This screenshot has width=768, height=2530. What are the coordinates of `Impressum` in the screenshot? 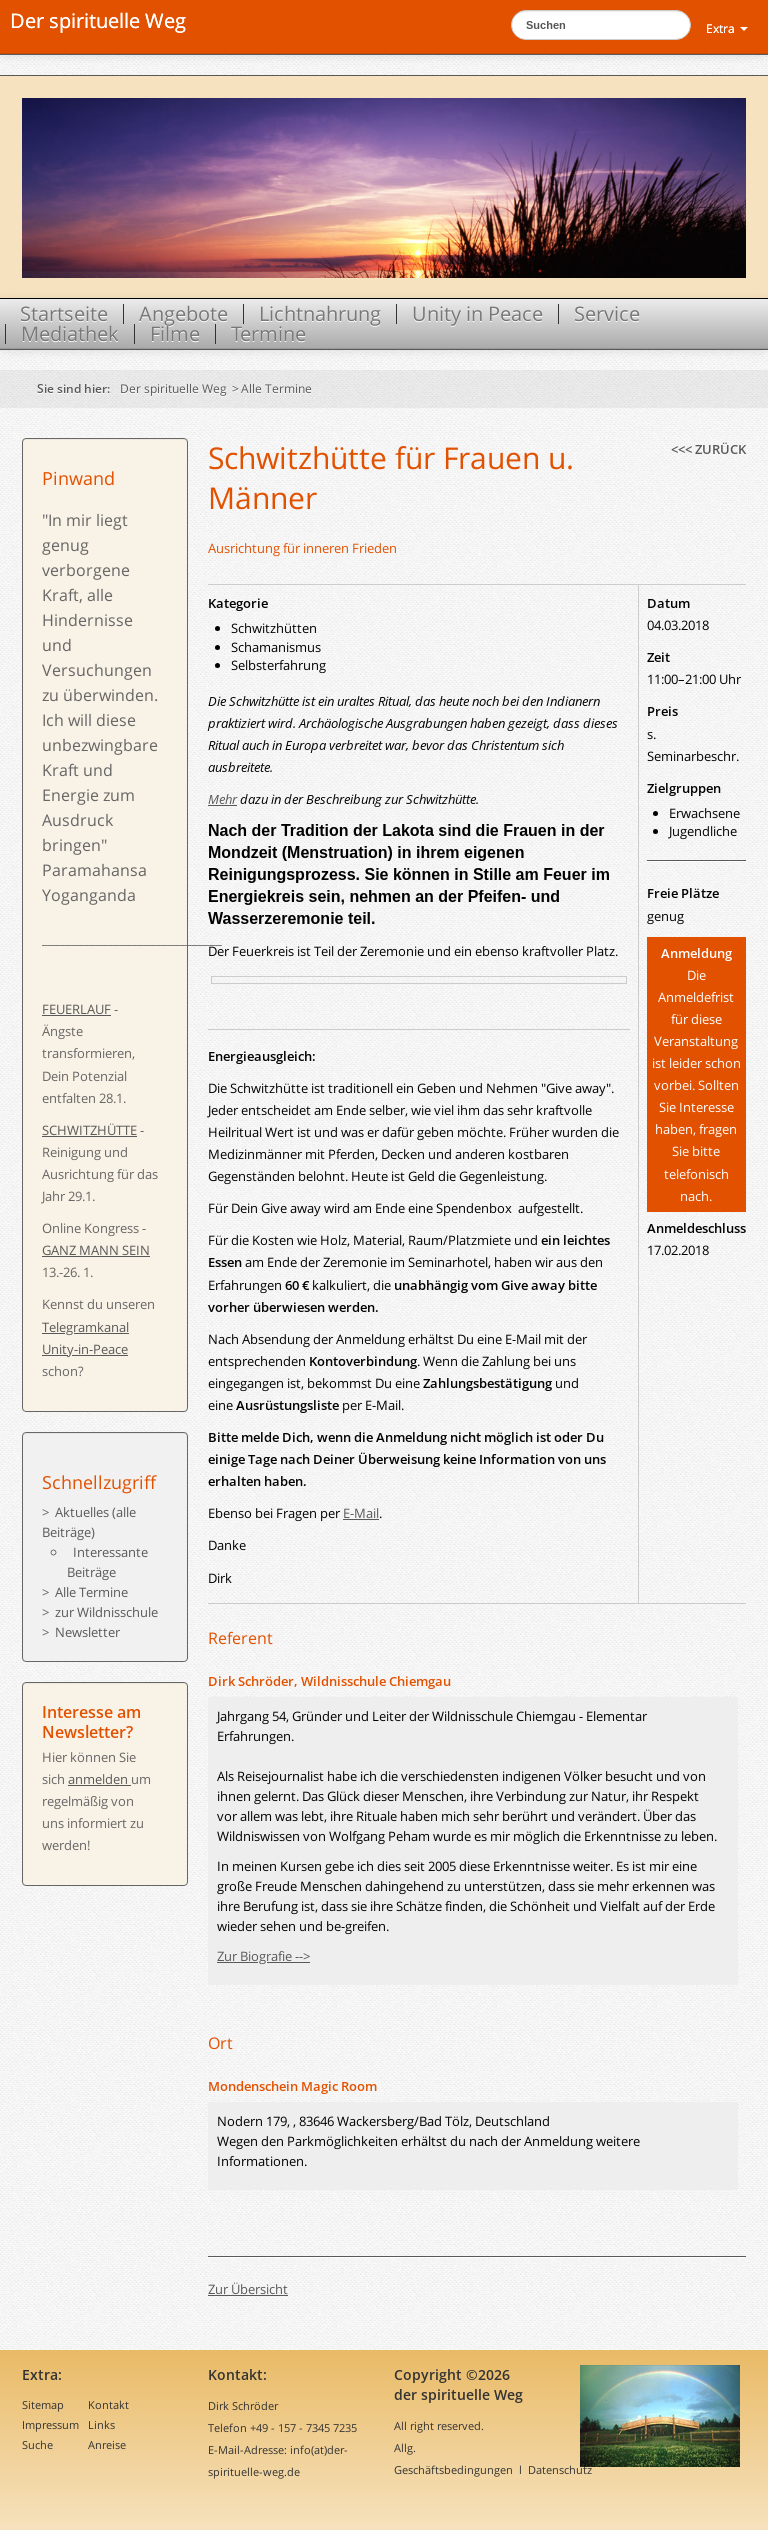 It's located at (50, 2424).